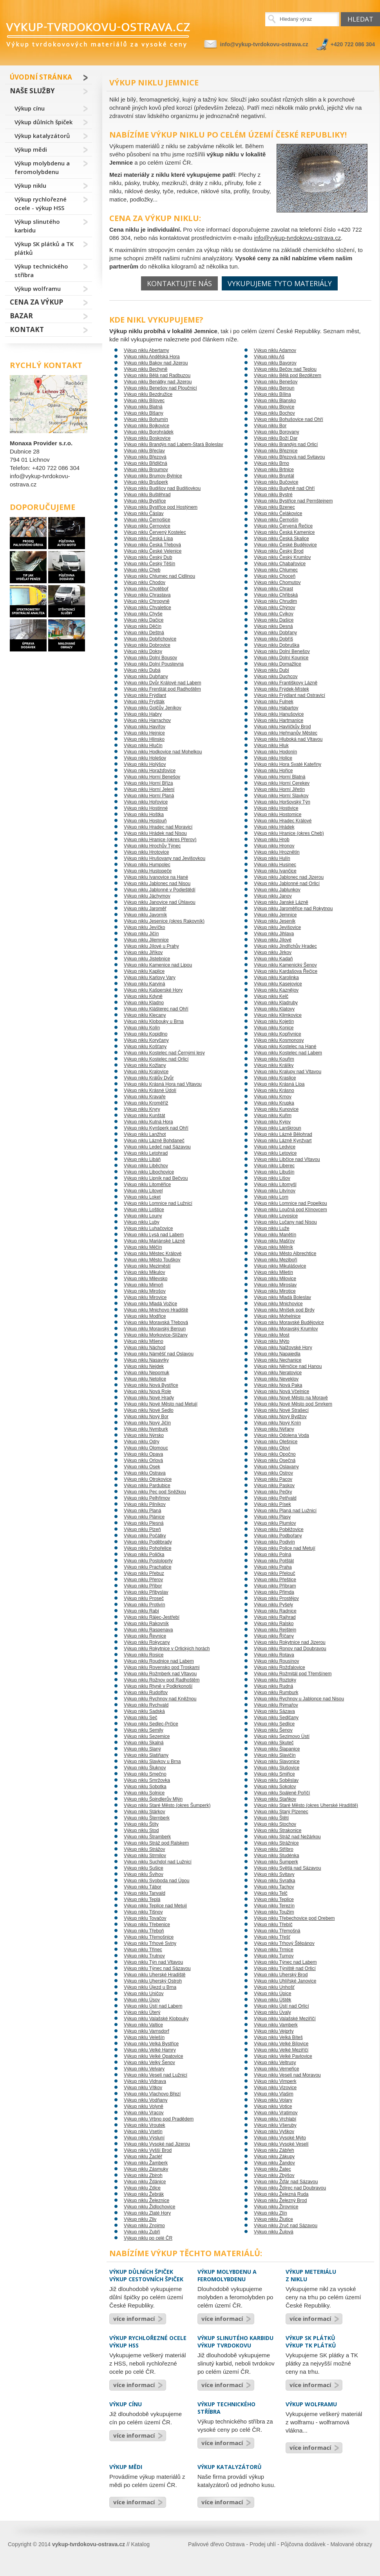 Image resolution: width=380 pixels, height=2576 pixels. Describe the element at coordinates (146, 1755) in the screenshot. I see `Výkup niklu Slatiňany` at that location.